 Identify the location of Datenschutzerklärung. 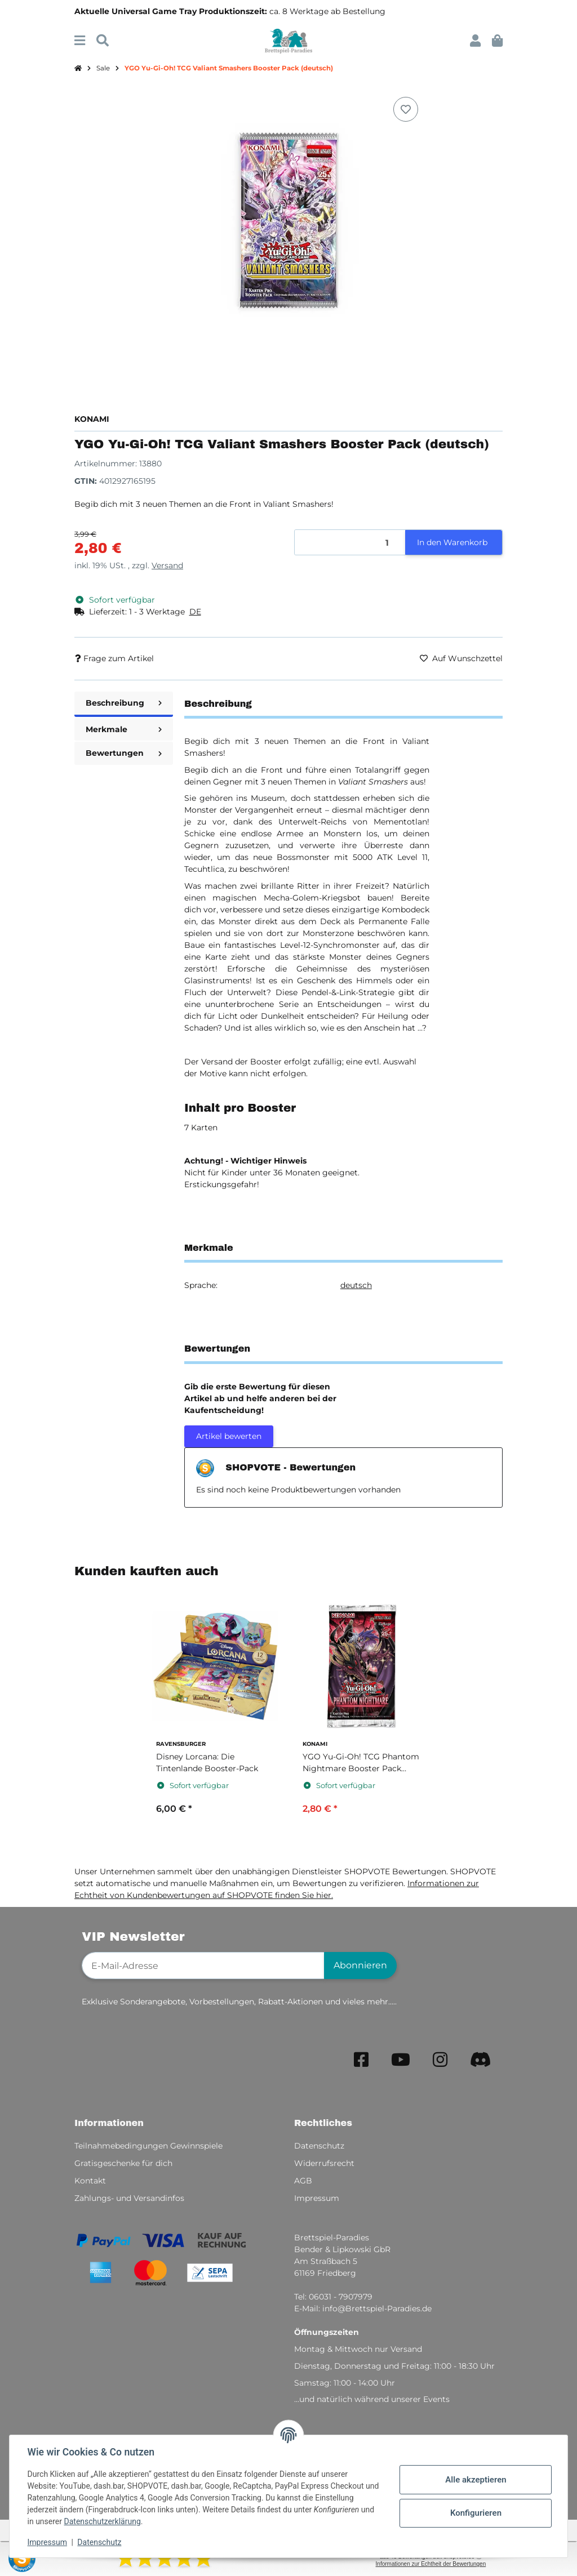
(102, 2521).